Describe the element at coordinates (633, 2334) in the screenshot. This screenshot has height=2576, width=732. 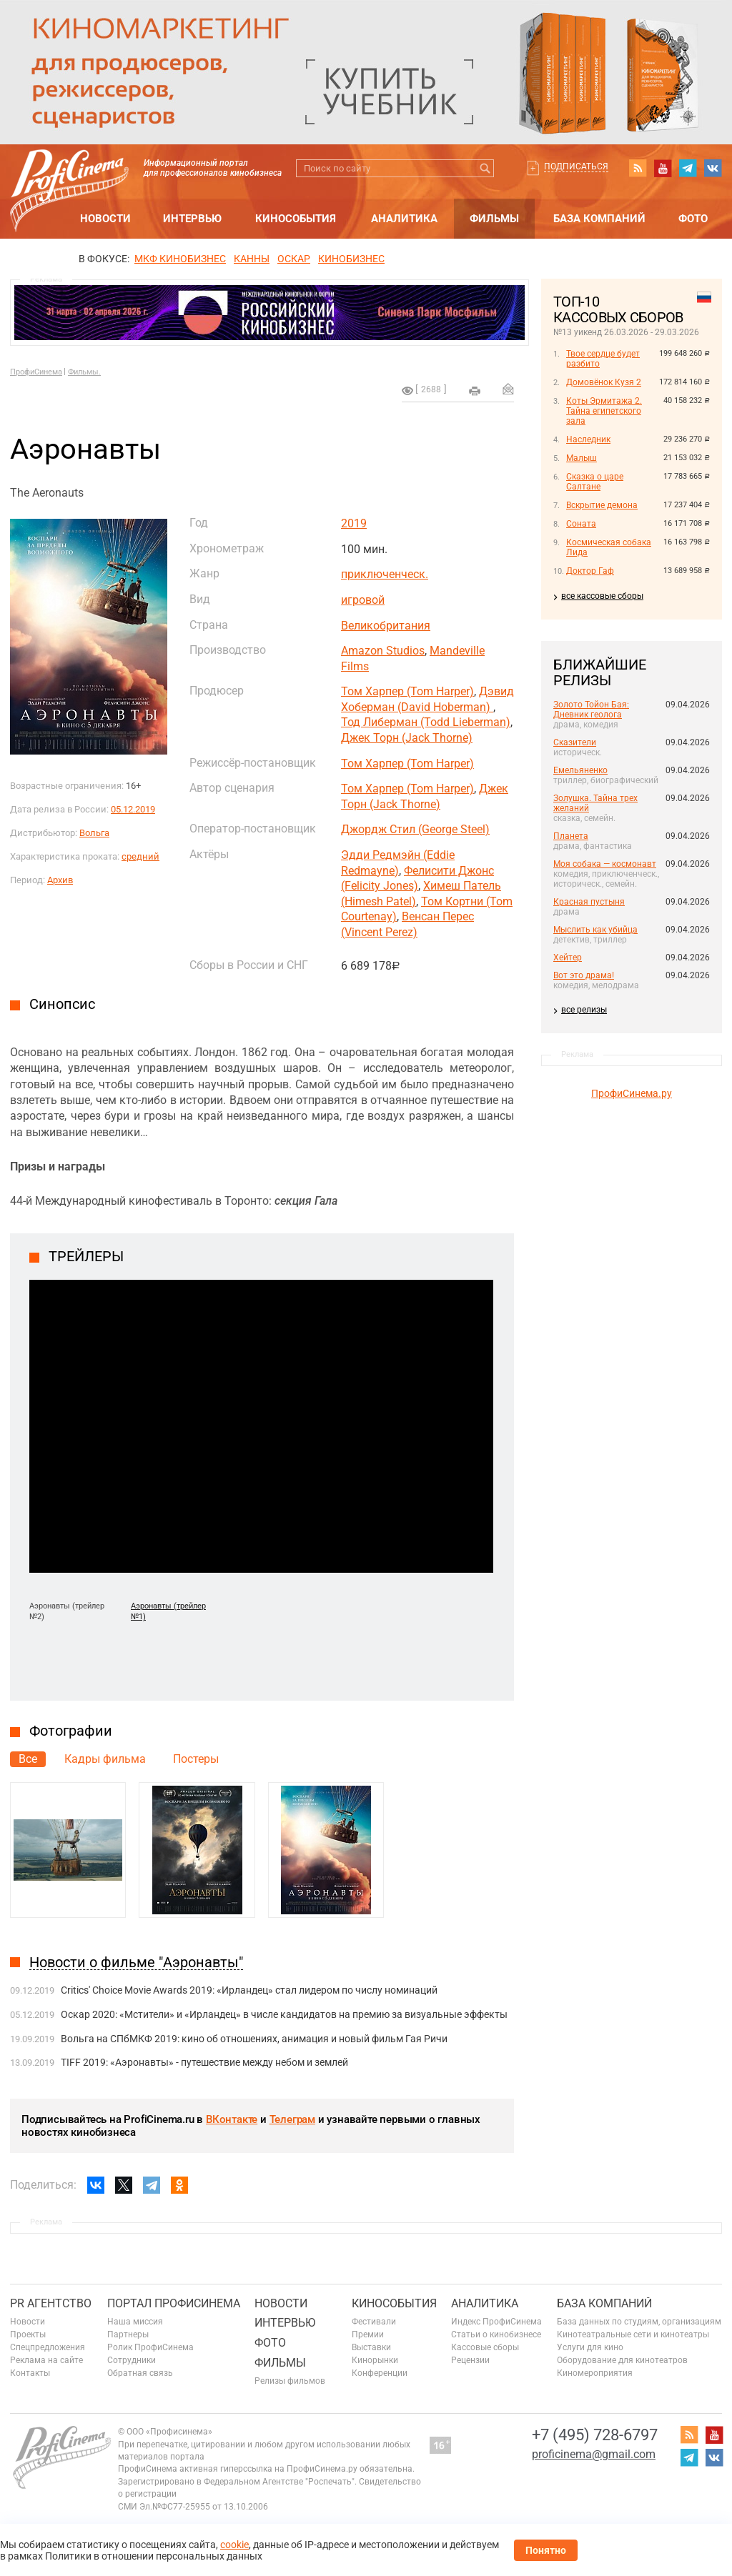
I see `Кинотеатральные сети и кинотеатры` at that location.